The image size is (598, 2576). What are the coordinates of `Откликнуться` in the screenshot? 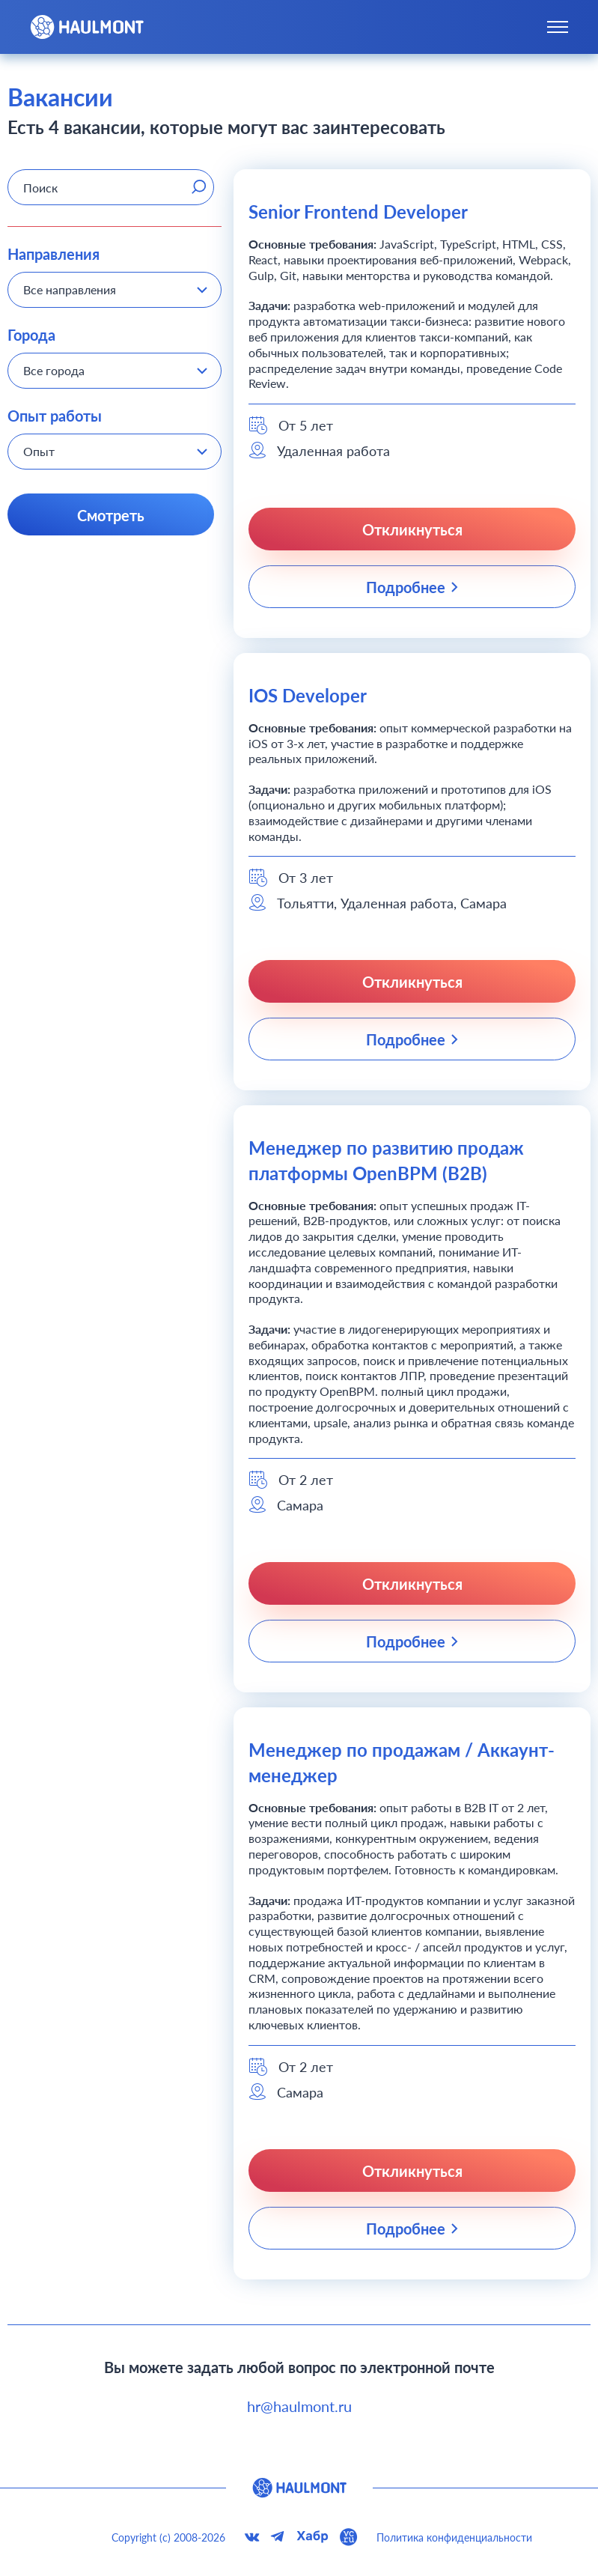 It's located at (412, 529).